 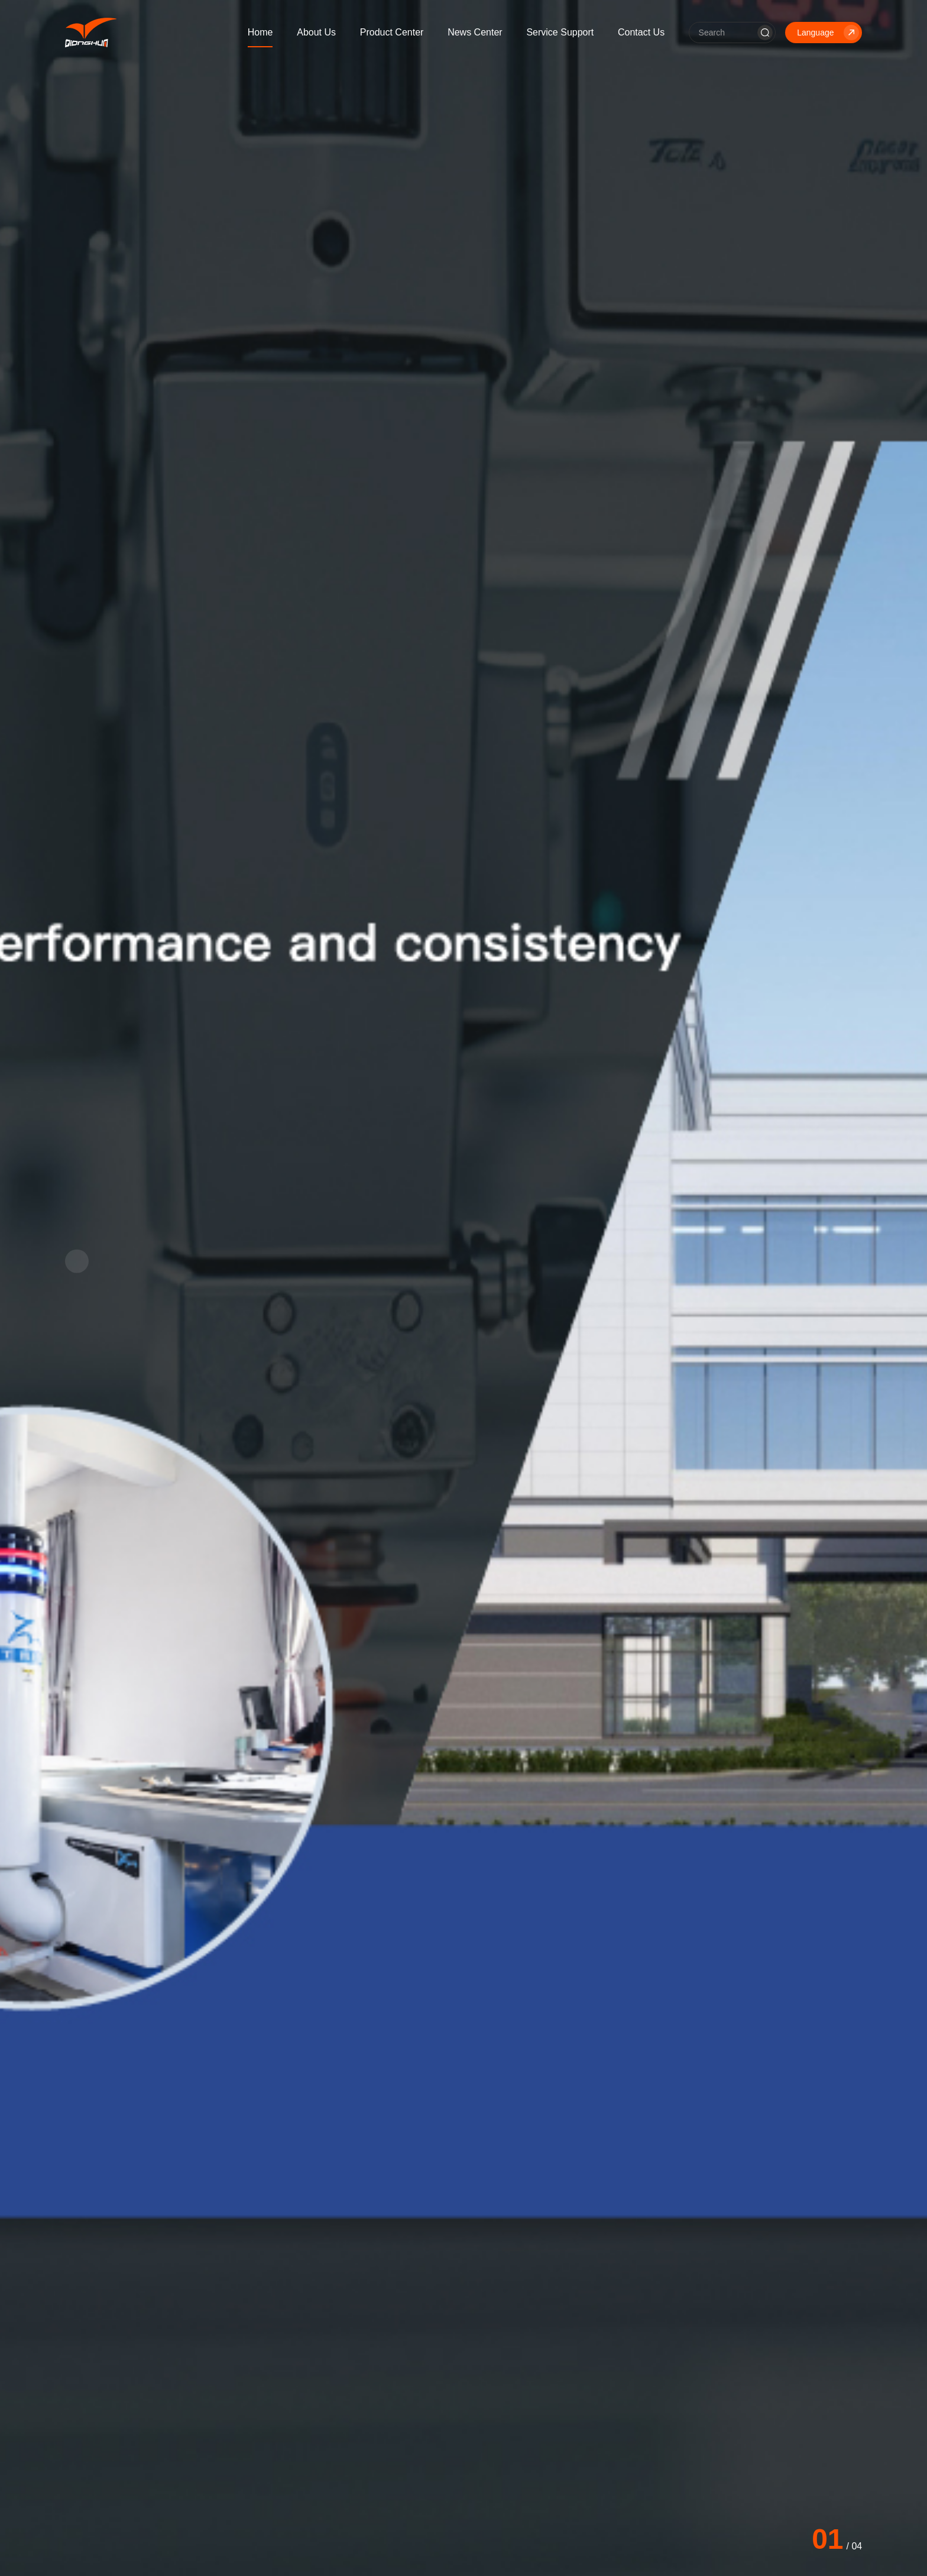 What do you see at coordinates (260, 32) in the screenshot?
I see `Home` at bounding box center [260, 32].